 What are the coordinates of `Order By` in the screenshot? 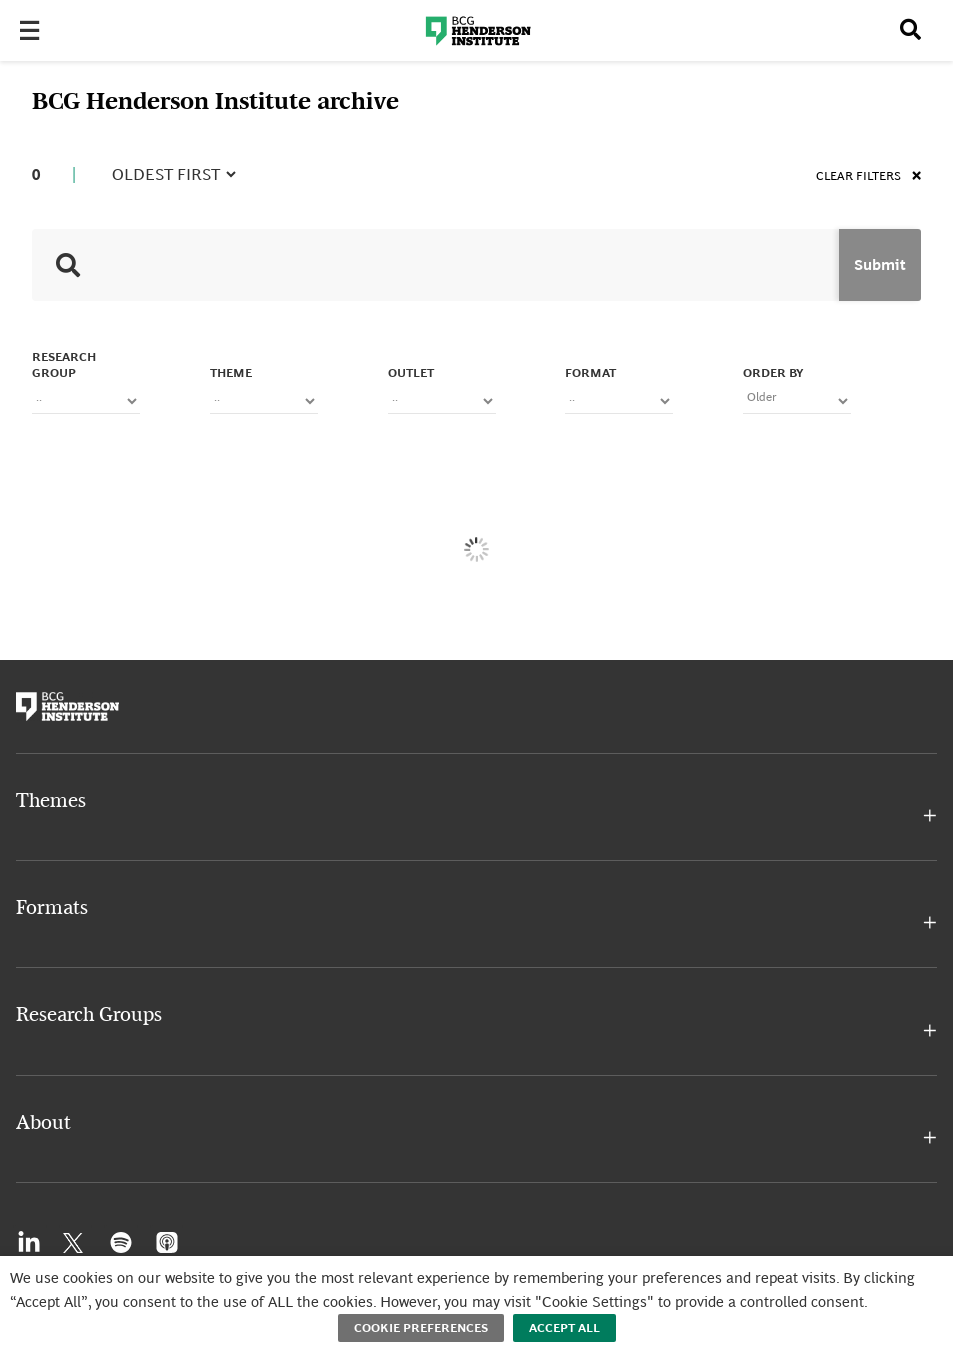 It's located at (773, 373).